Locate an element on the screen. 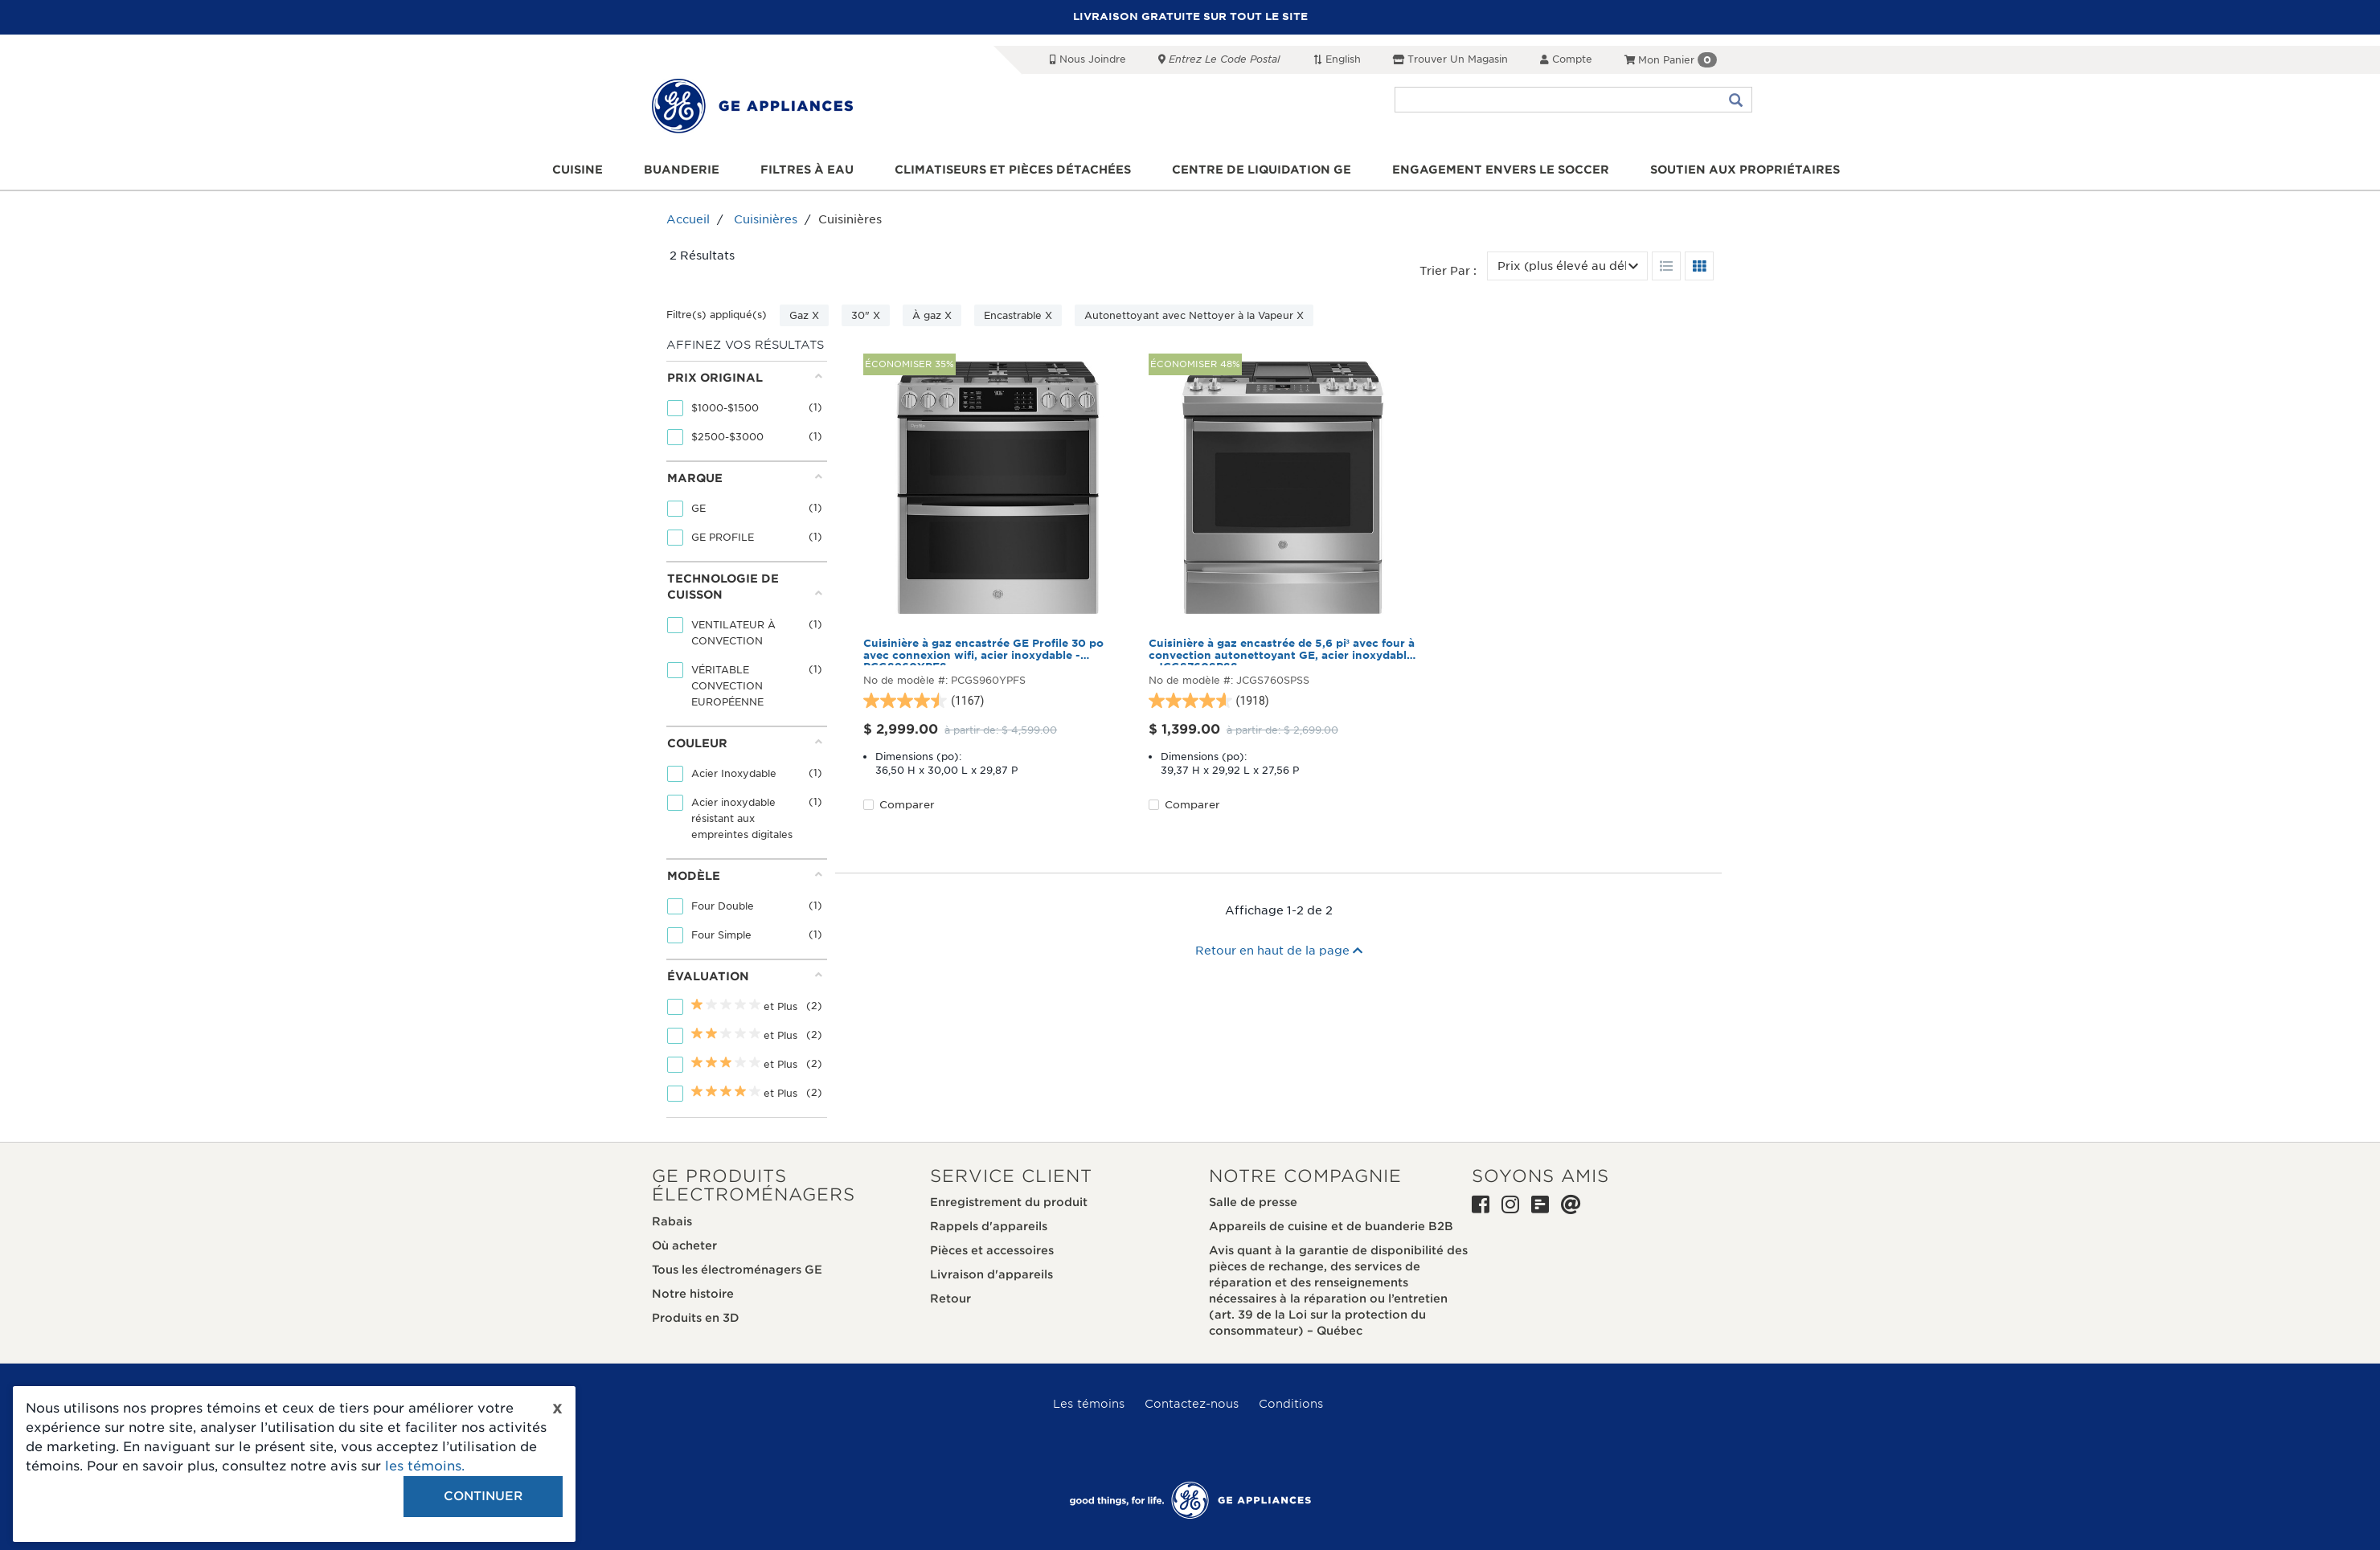  Soutien aux propriétaires is located at coordinates (1745, 169).